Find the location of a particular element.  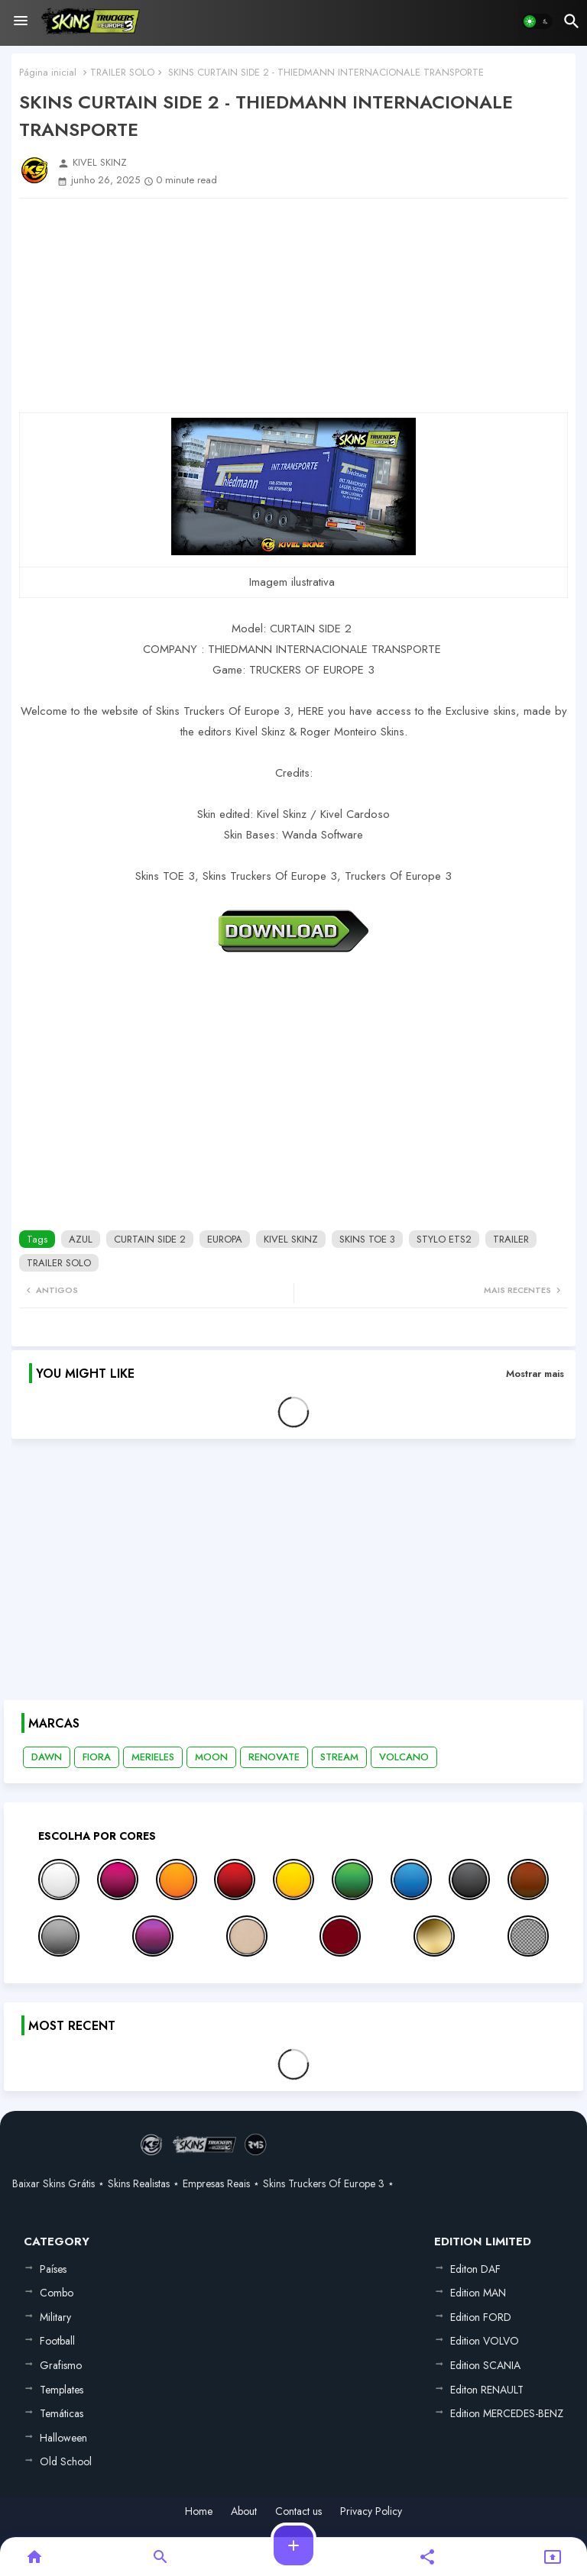

Edition FORD is located at coordinates (480, 2317).